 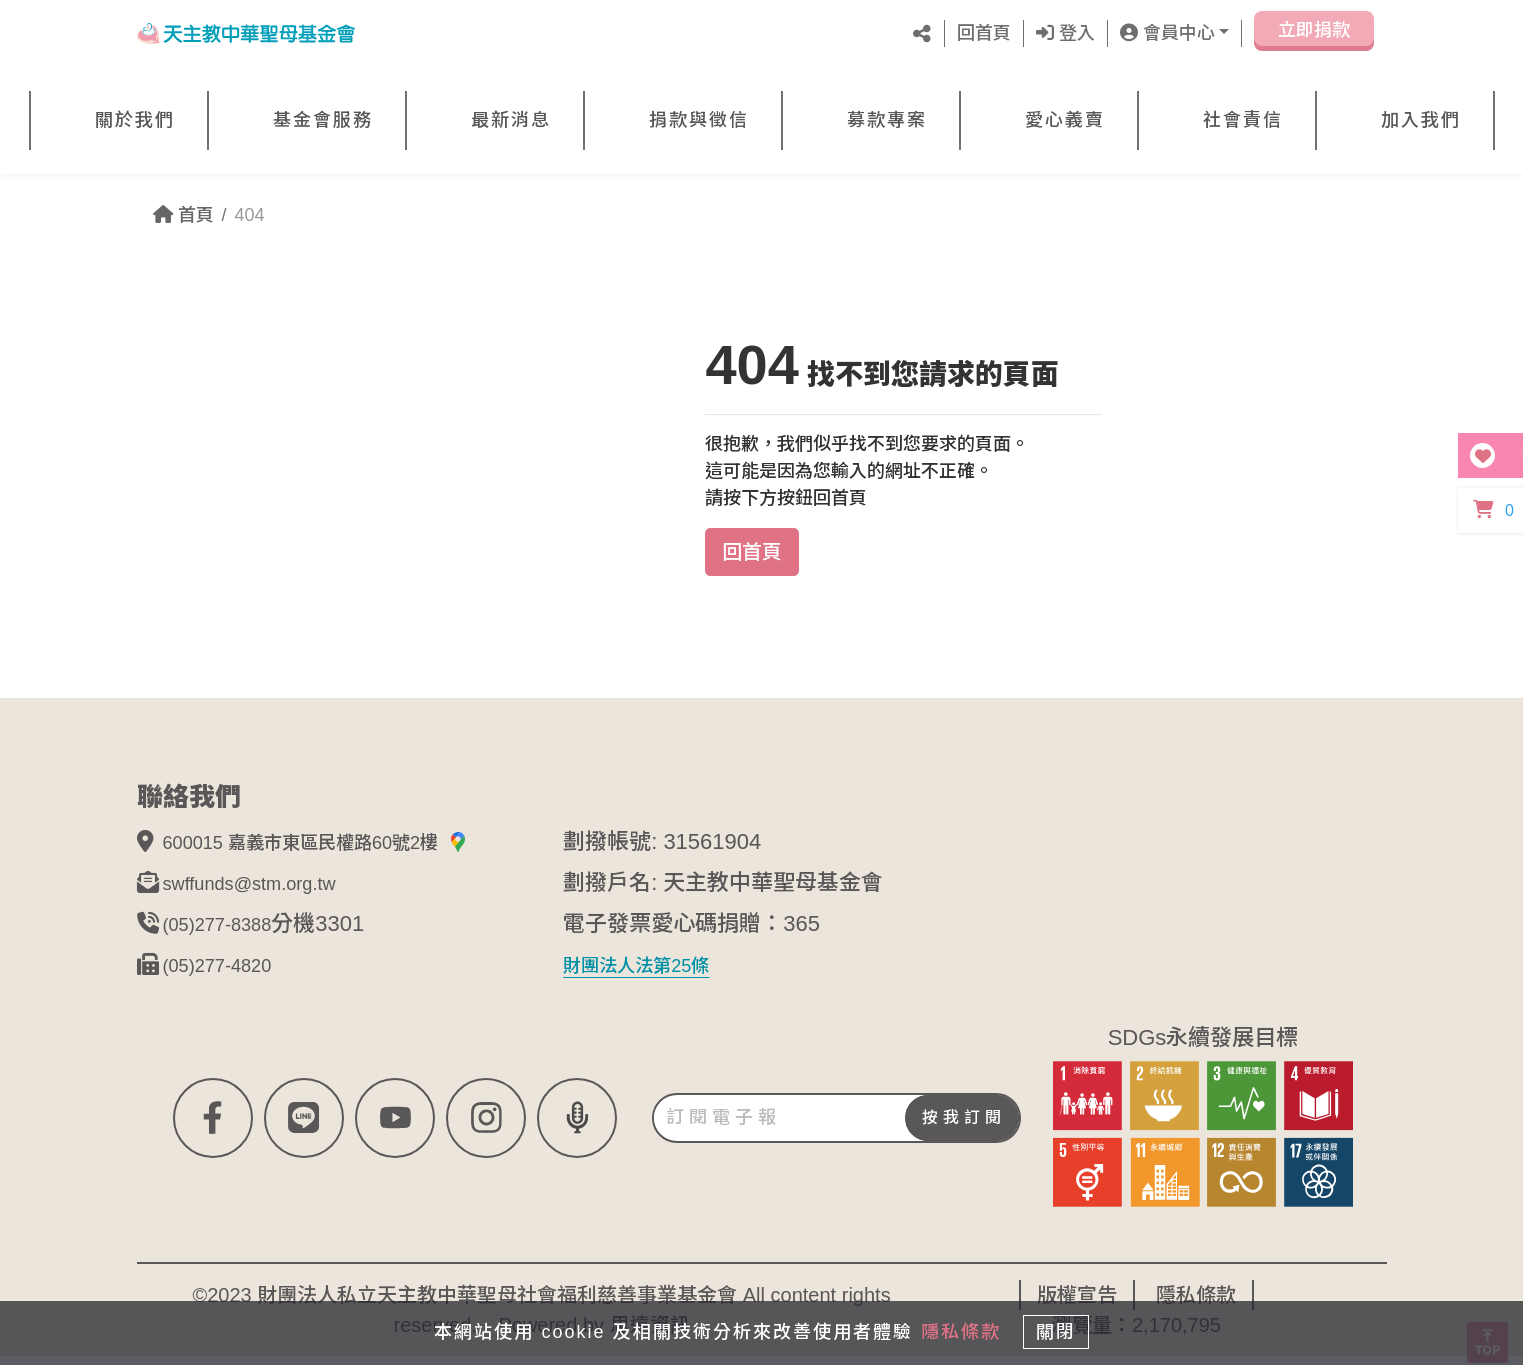 I want to click on 愛心義賣, so click(x=1065, y=120).